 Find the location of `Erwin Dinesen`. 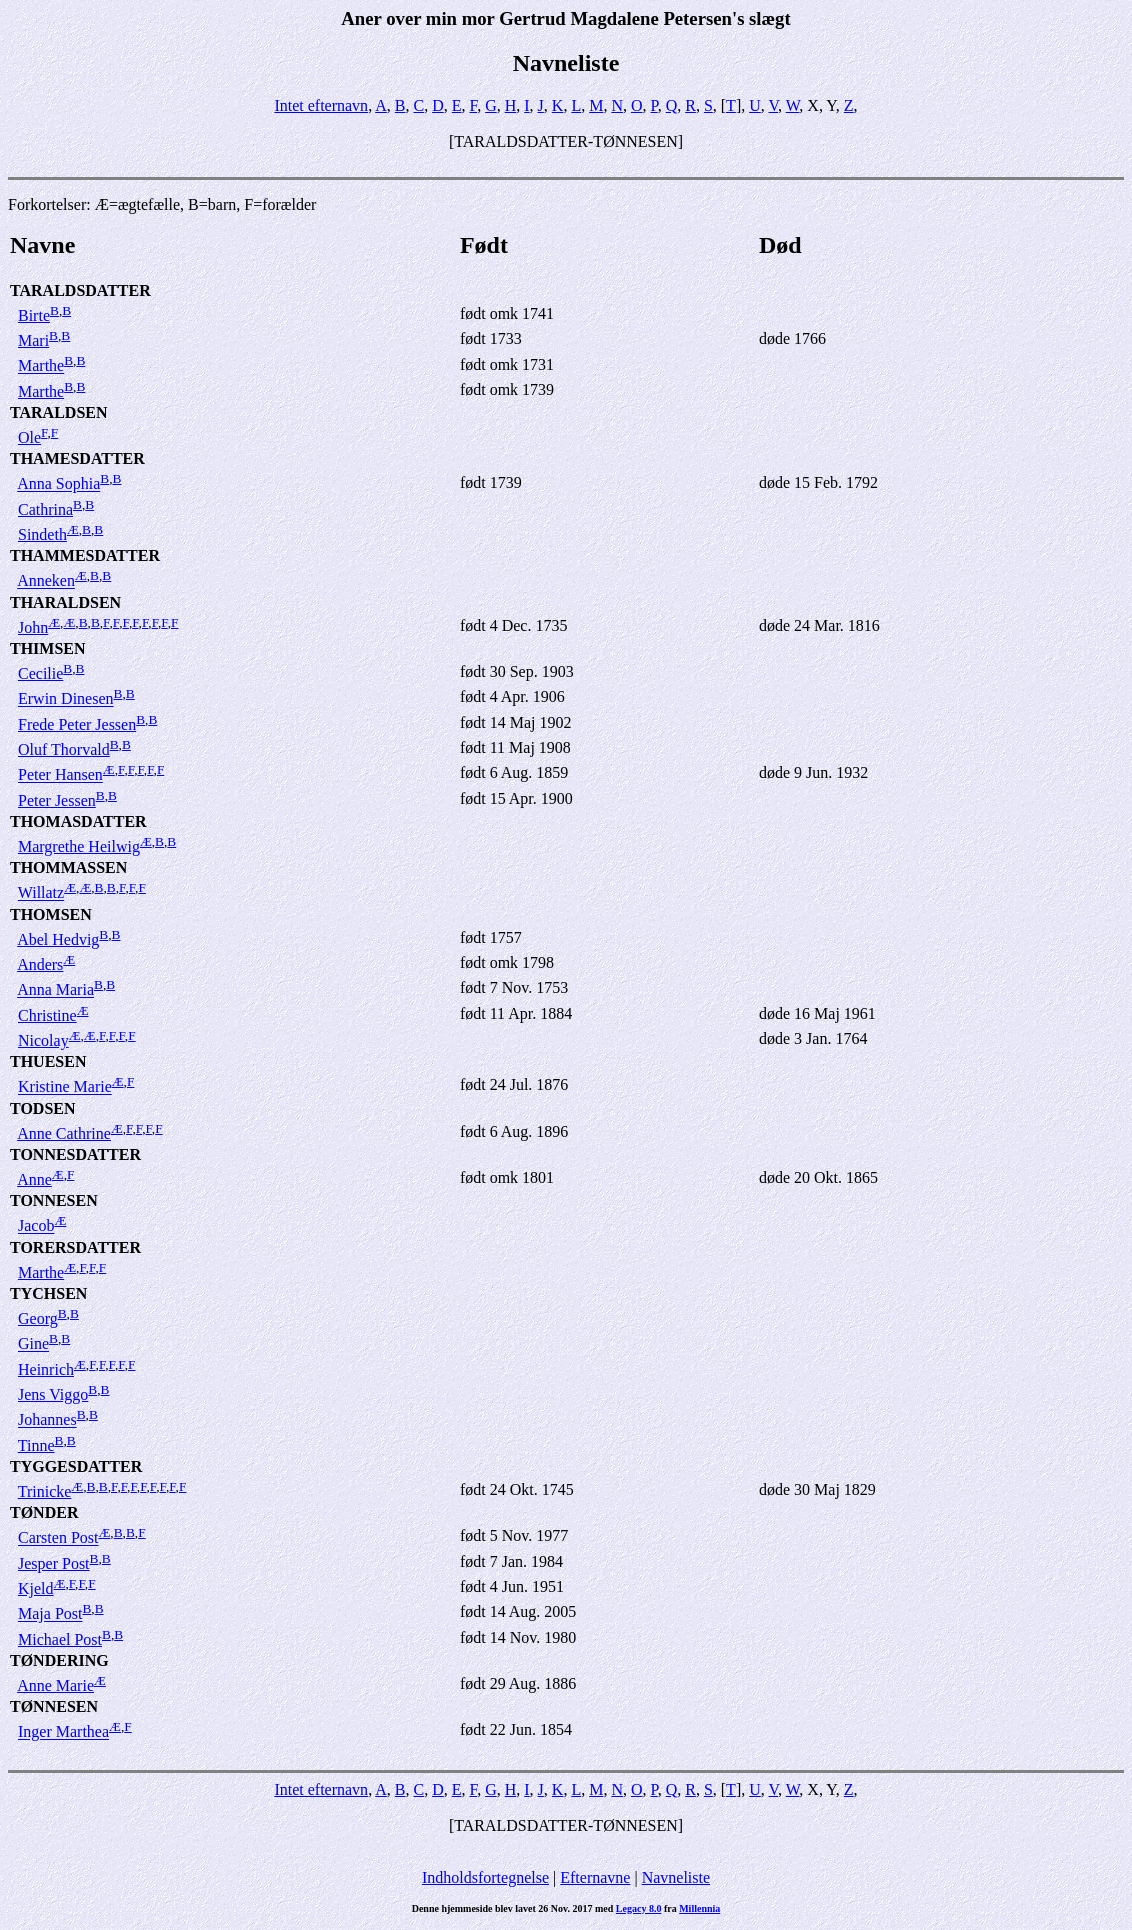

Erwin Dinesen is located at coordinates (66, 699).